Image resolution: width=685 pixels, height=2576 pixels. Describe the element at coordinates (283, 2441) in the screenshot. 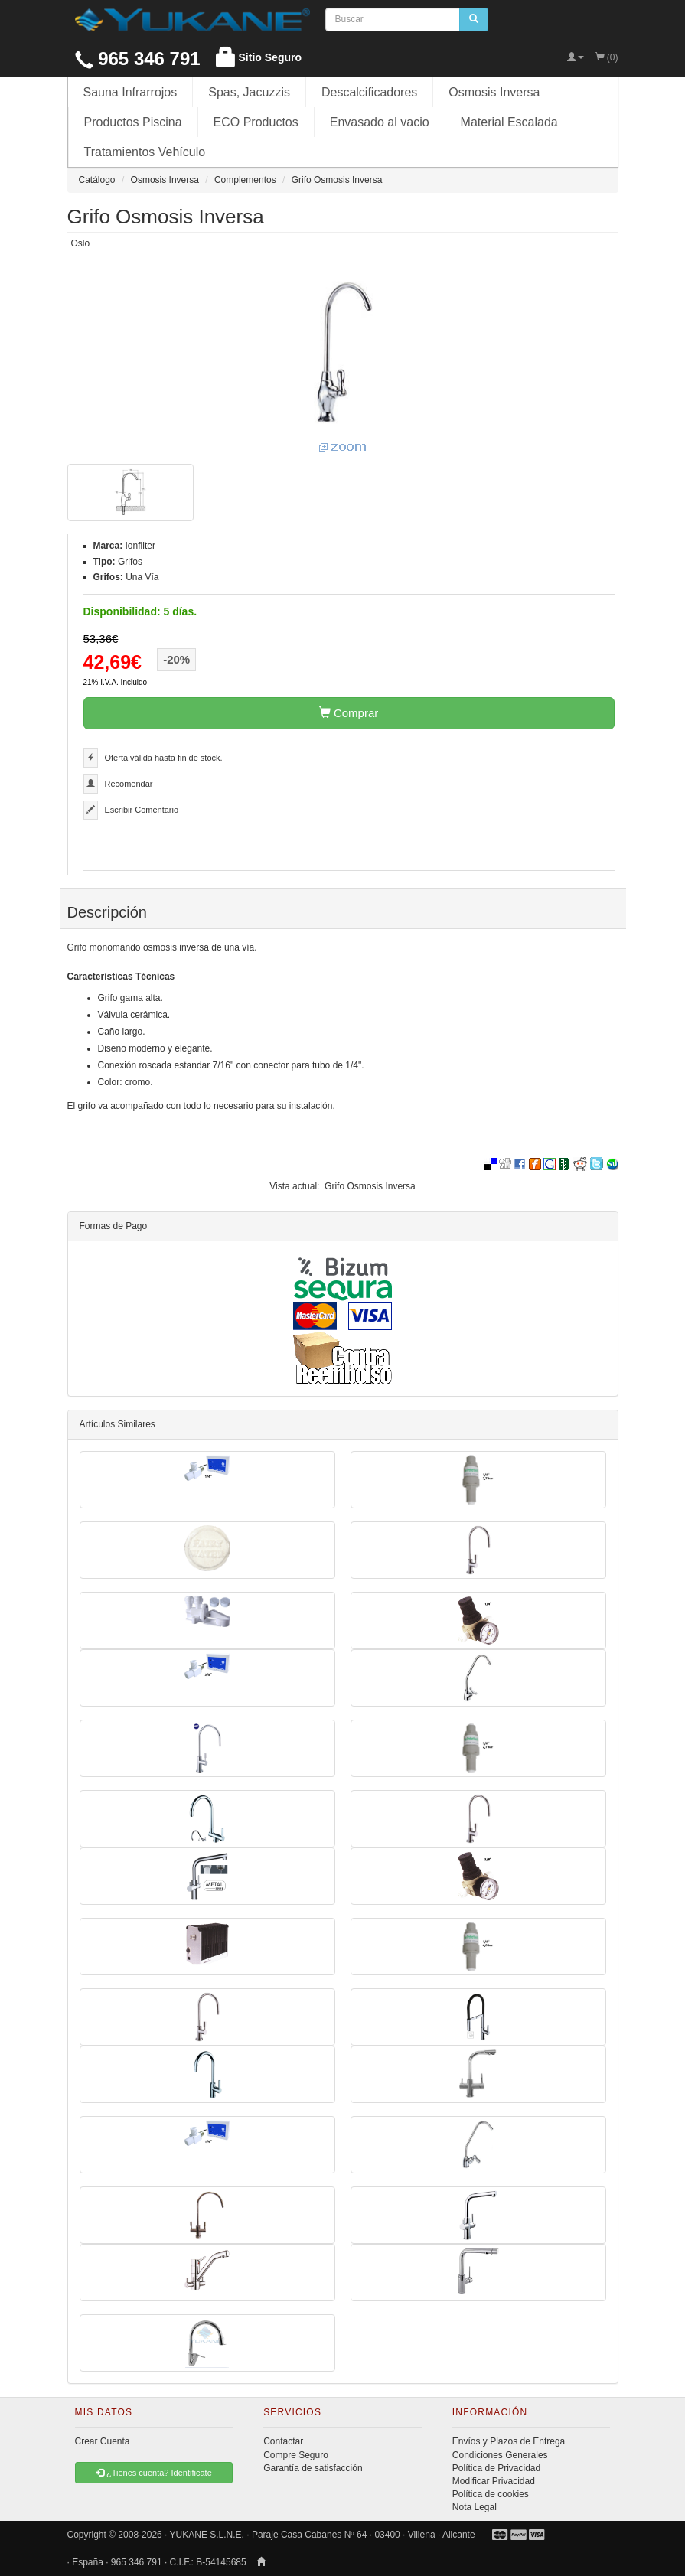

I see `Contactar` at that location.